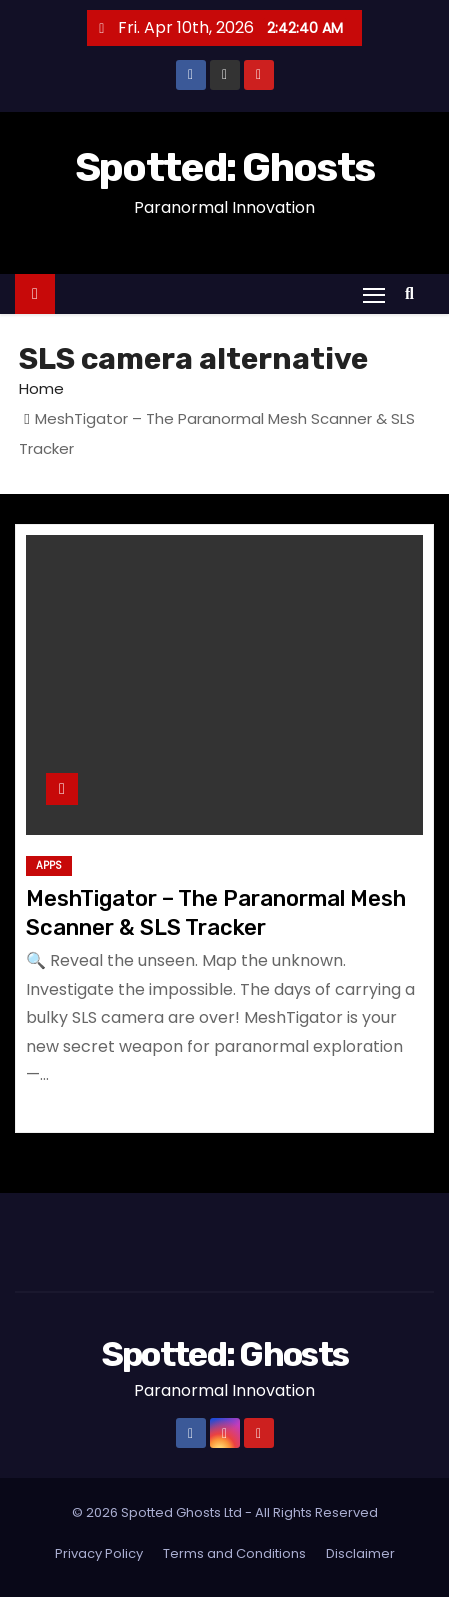 This screenshot has height=1597, width=449. What do you see at coordinates (41, 388) in the screenshot?
I see `Home` at bounding box center [41, 388].